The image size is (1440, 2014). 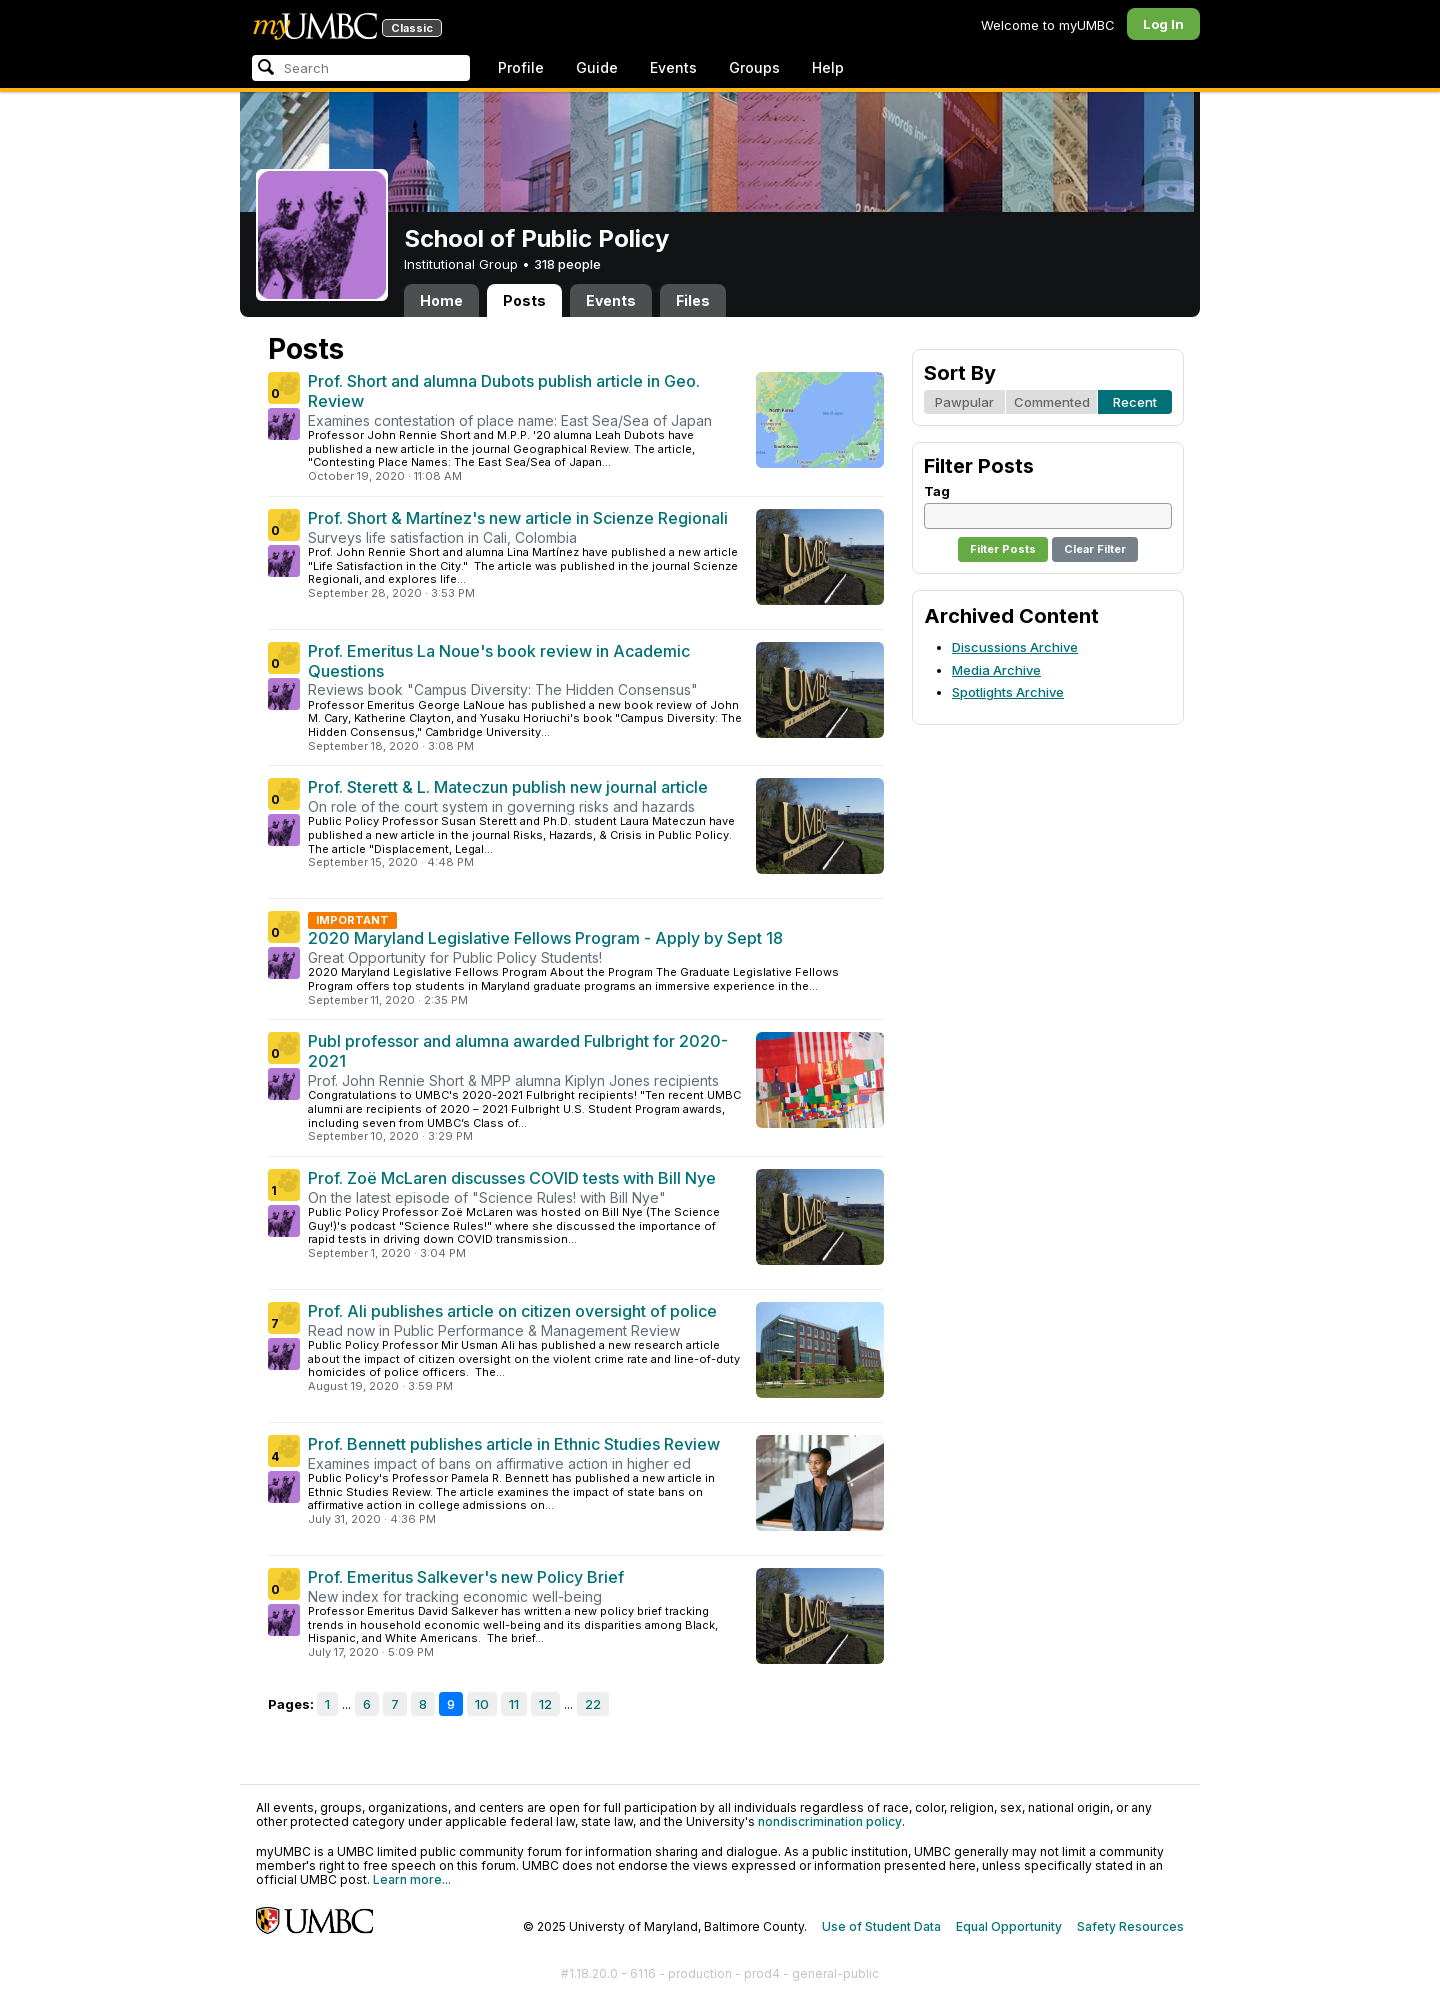 I want to click on 11, so click(x=514, y=1704).